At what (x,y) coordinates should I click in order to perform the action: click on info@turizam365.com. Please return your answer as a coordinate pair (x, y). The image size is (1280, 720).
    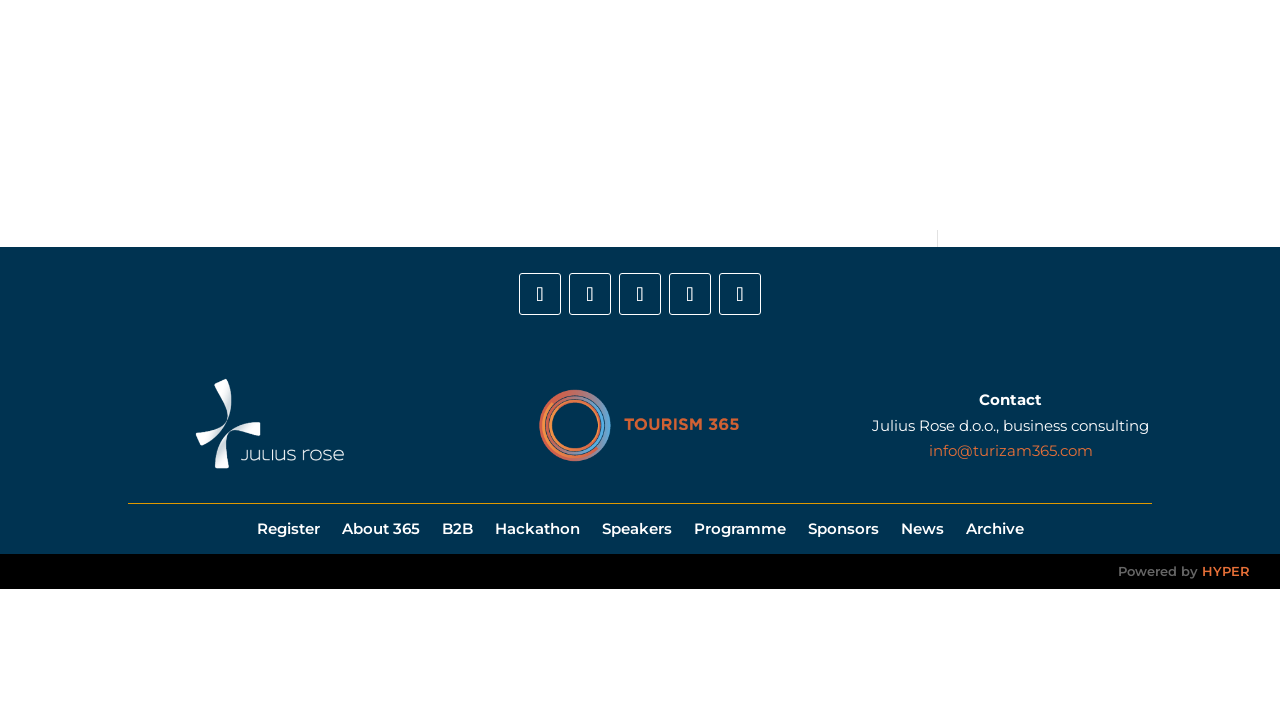
    Looking at the image, I should click on (1011, 450).